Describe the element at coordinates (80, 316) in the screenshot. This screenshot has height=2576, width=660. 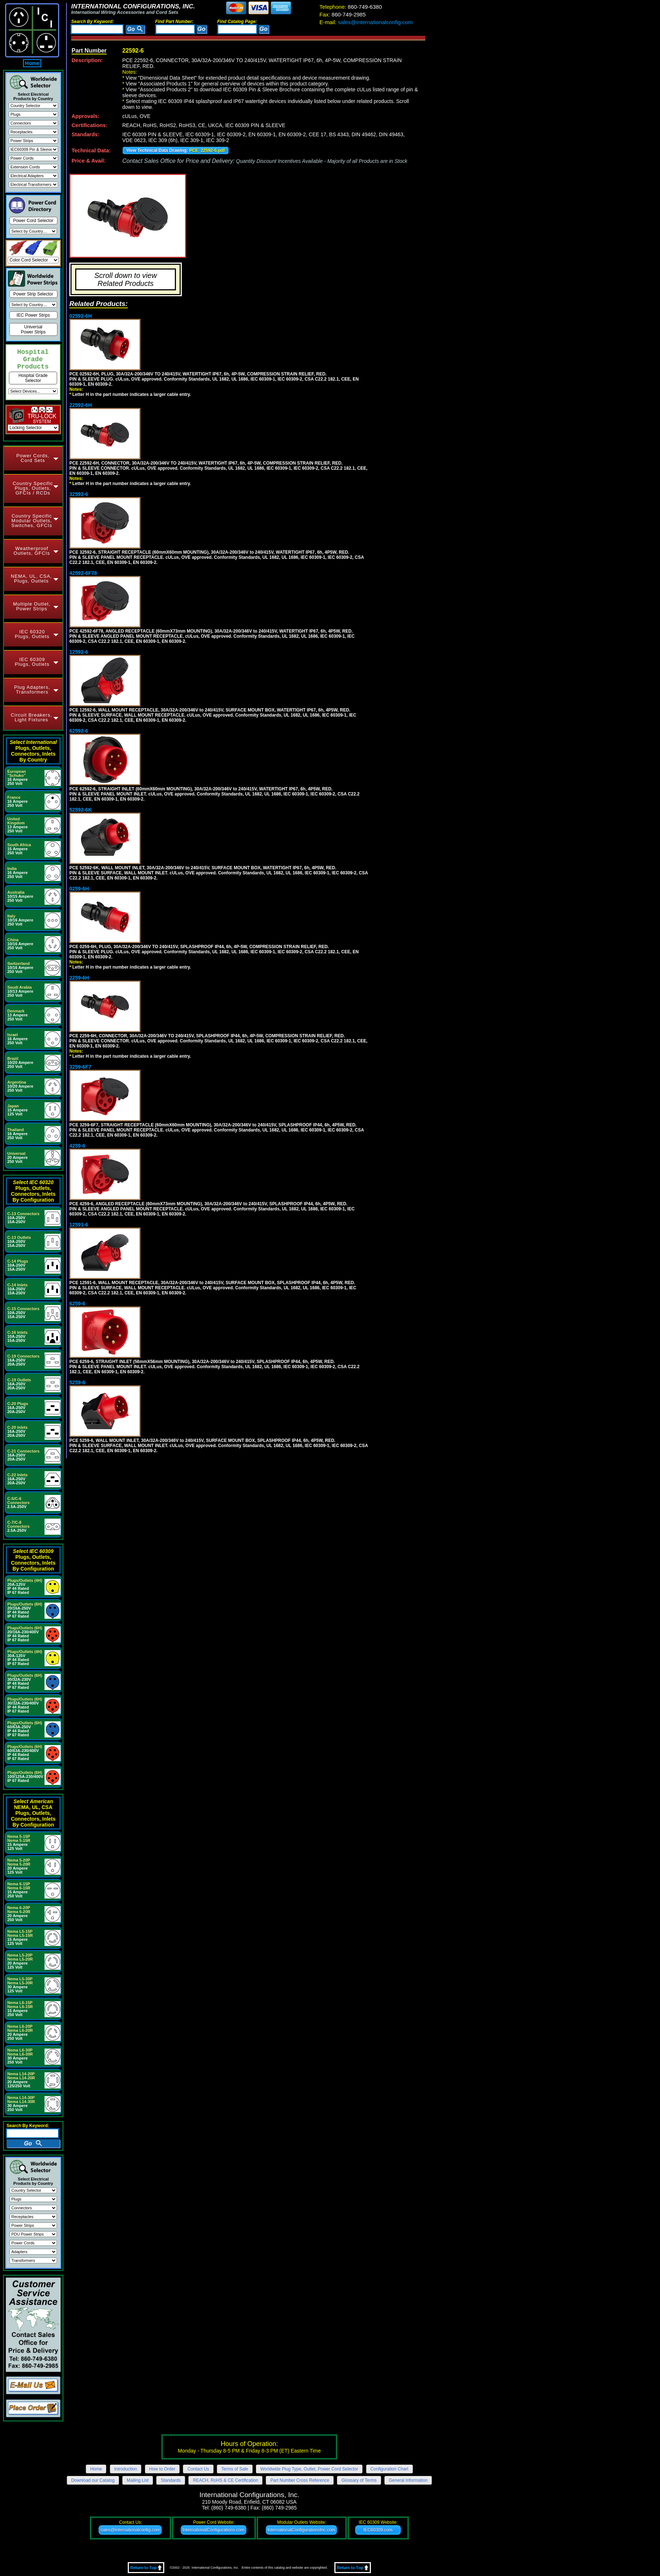
I see `02592-6H` at that location.